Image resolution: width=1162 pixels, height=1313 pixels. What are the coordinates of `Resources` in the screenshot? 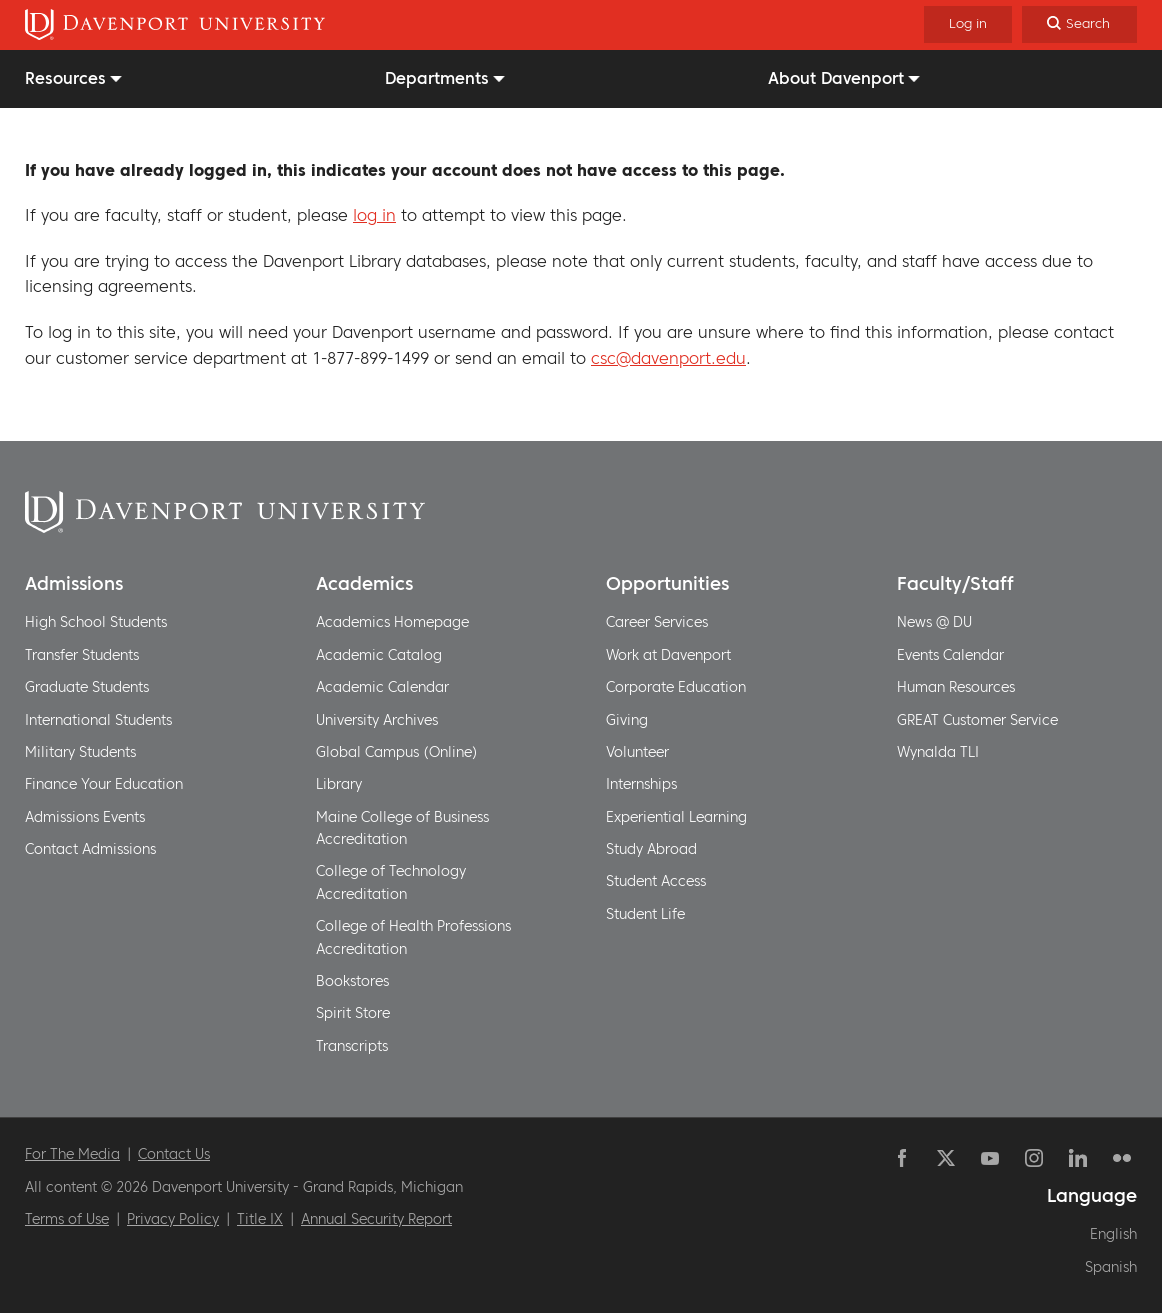 It's located at (65, 78).